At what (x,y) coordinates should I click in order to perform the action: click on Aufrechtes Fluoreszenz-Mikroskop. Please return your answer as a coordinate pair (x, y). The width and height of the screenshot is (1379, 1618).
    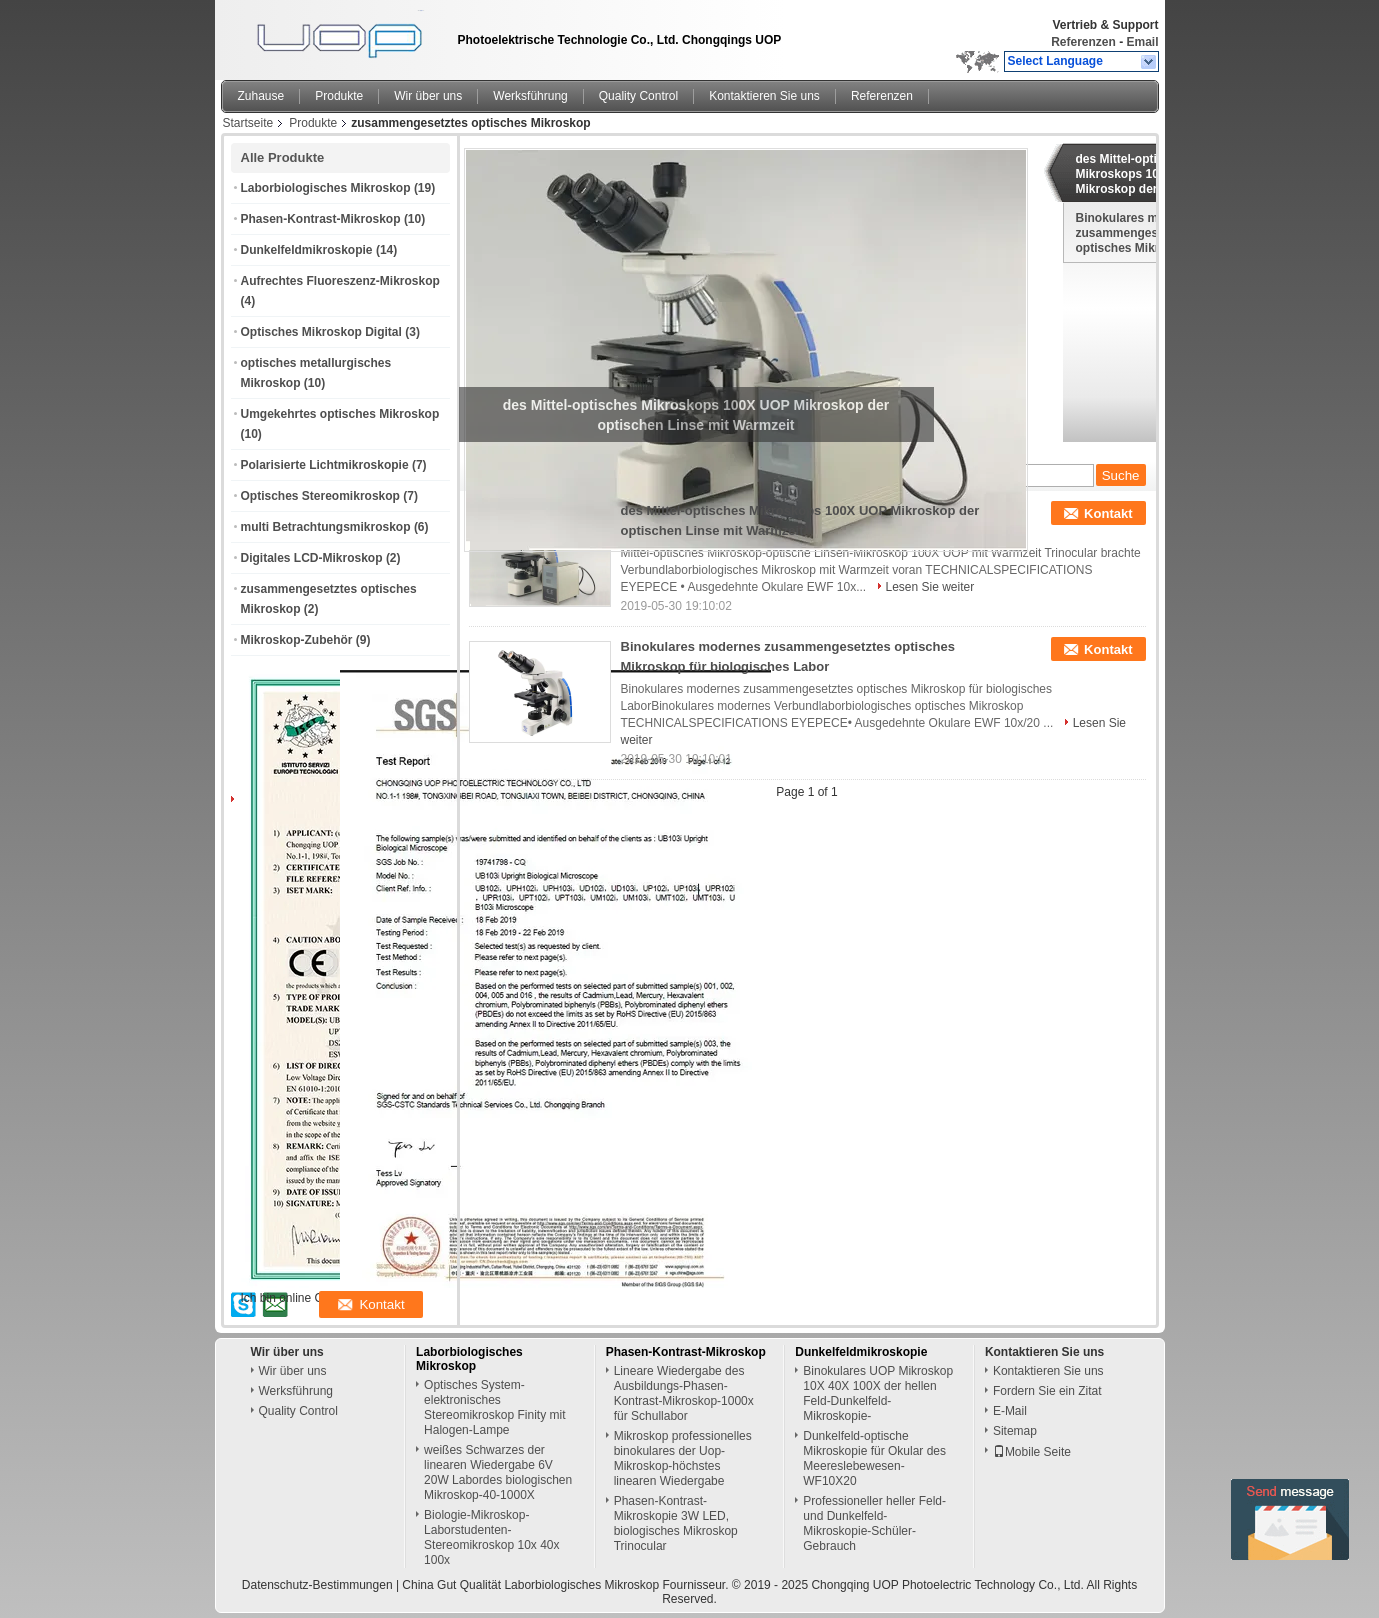
    Looking at the image, I should click on (340, 281).